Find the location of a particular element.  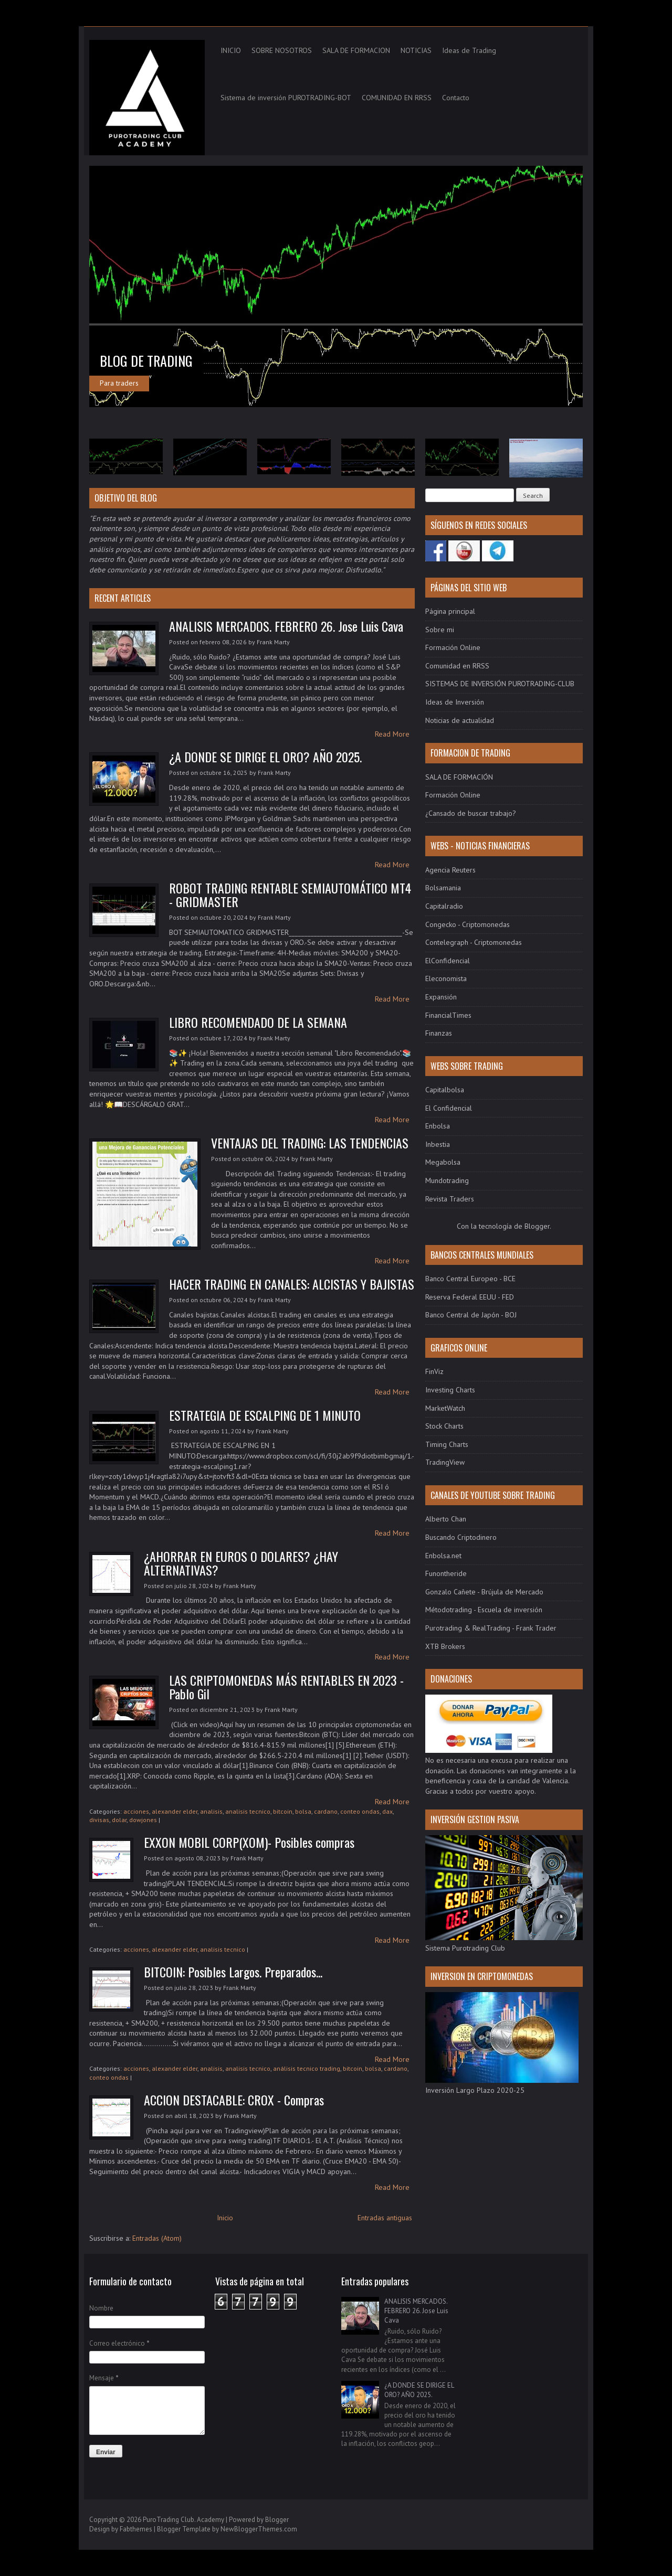

Métodotrading - Escuela de inversión is located at coordinates (483, 1609).